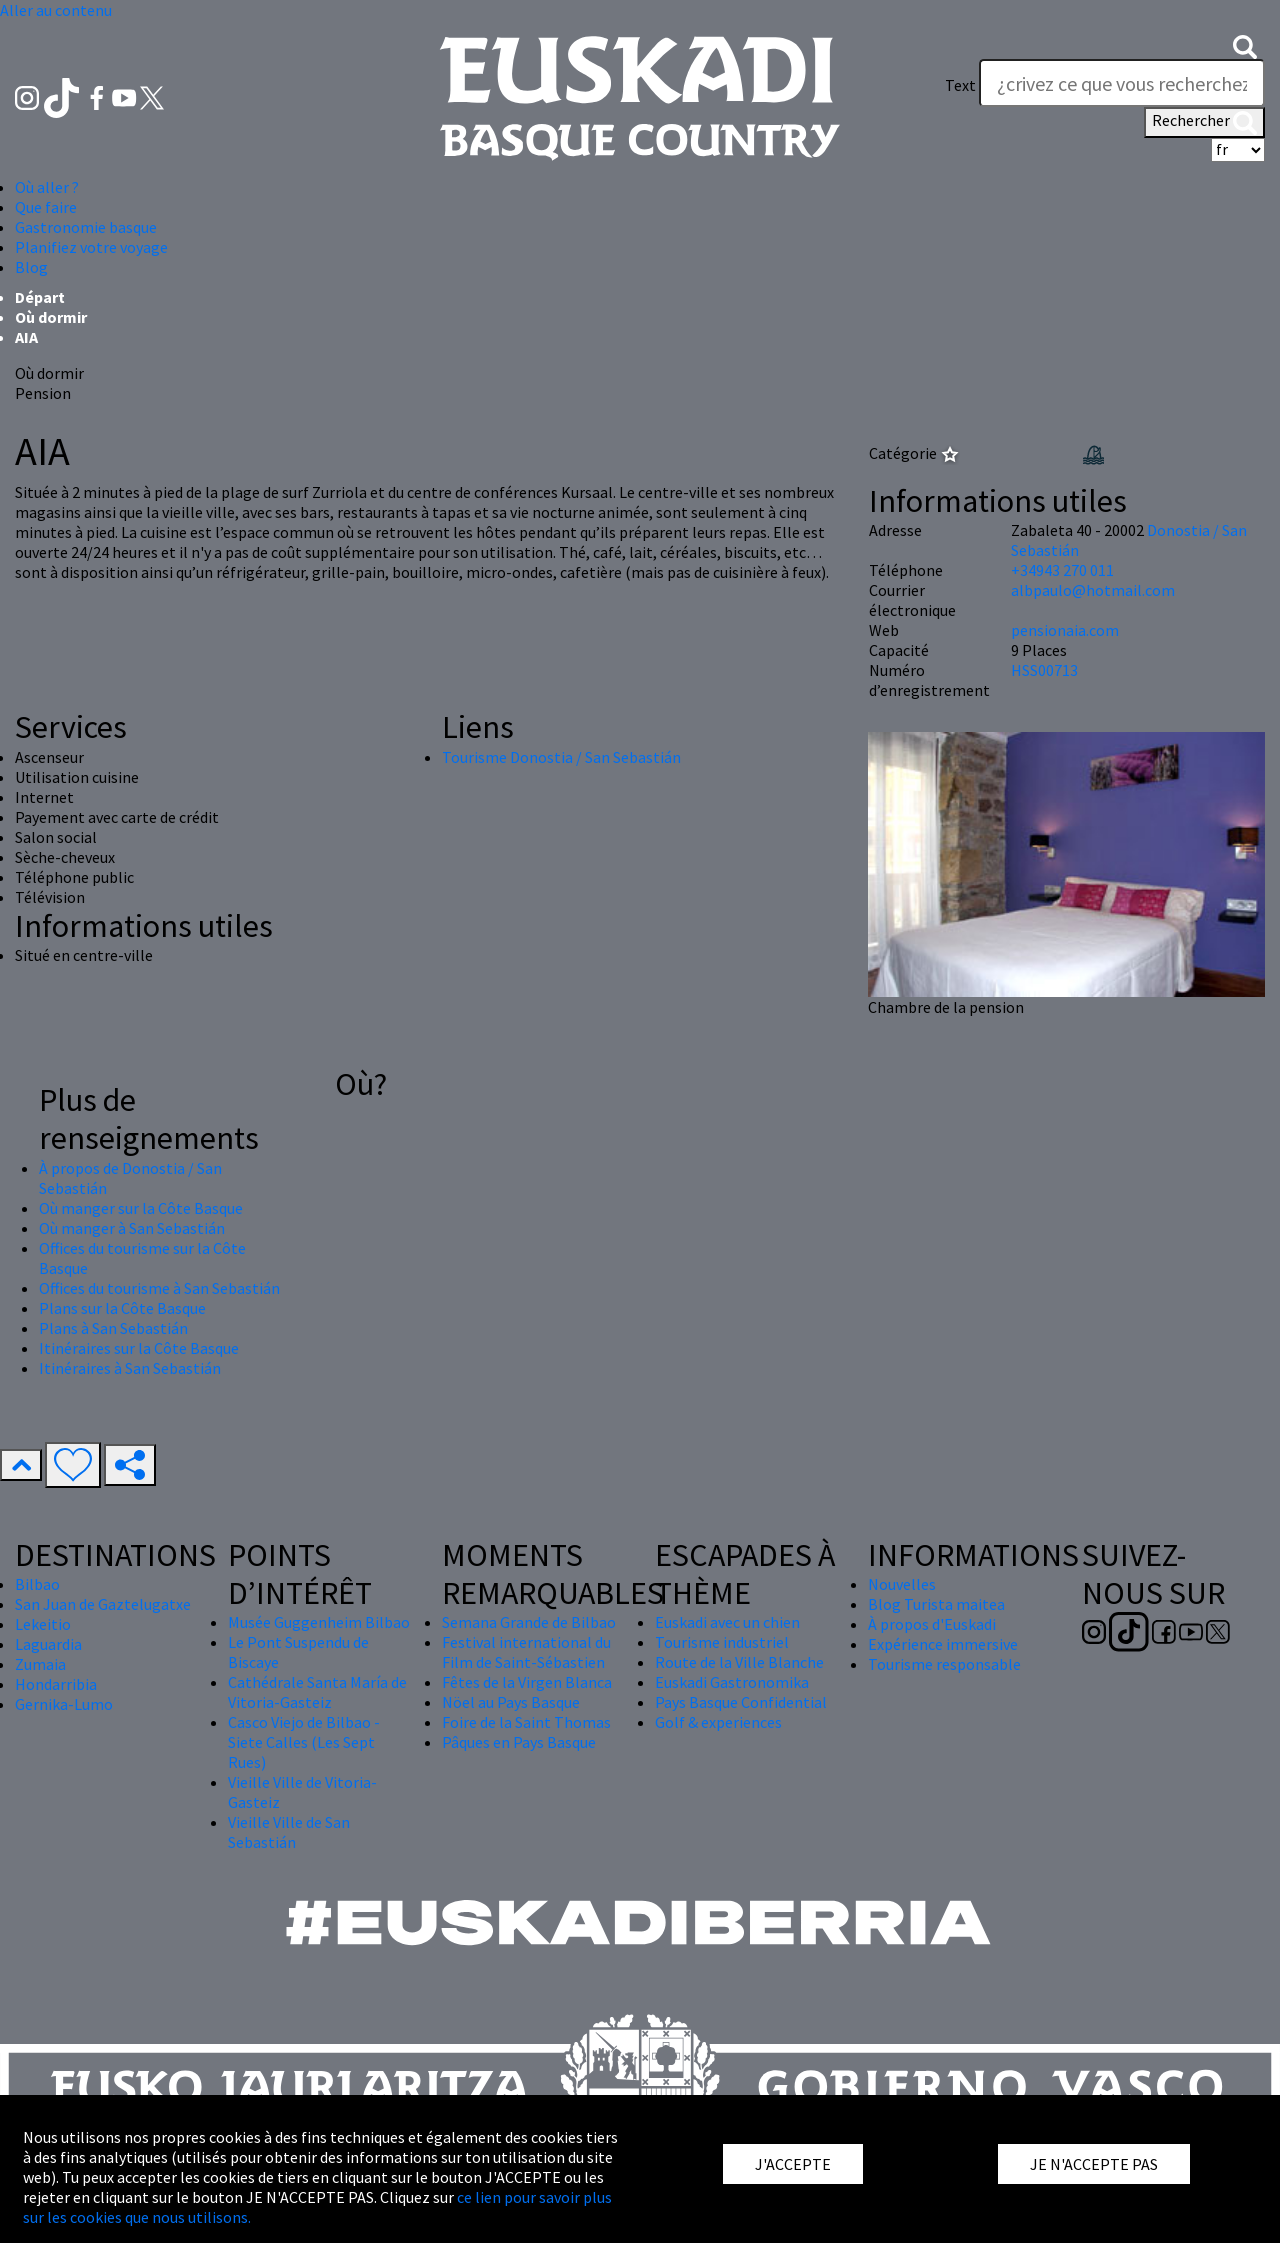 This screenshot has width=1280, height=2243. Describe the element at coordinates (960, 85) in the screenshot. I see `Text` at that location.